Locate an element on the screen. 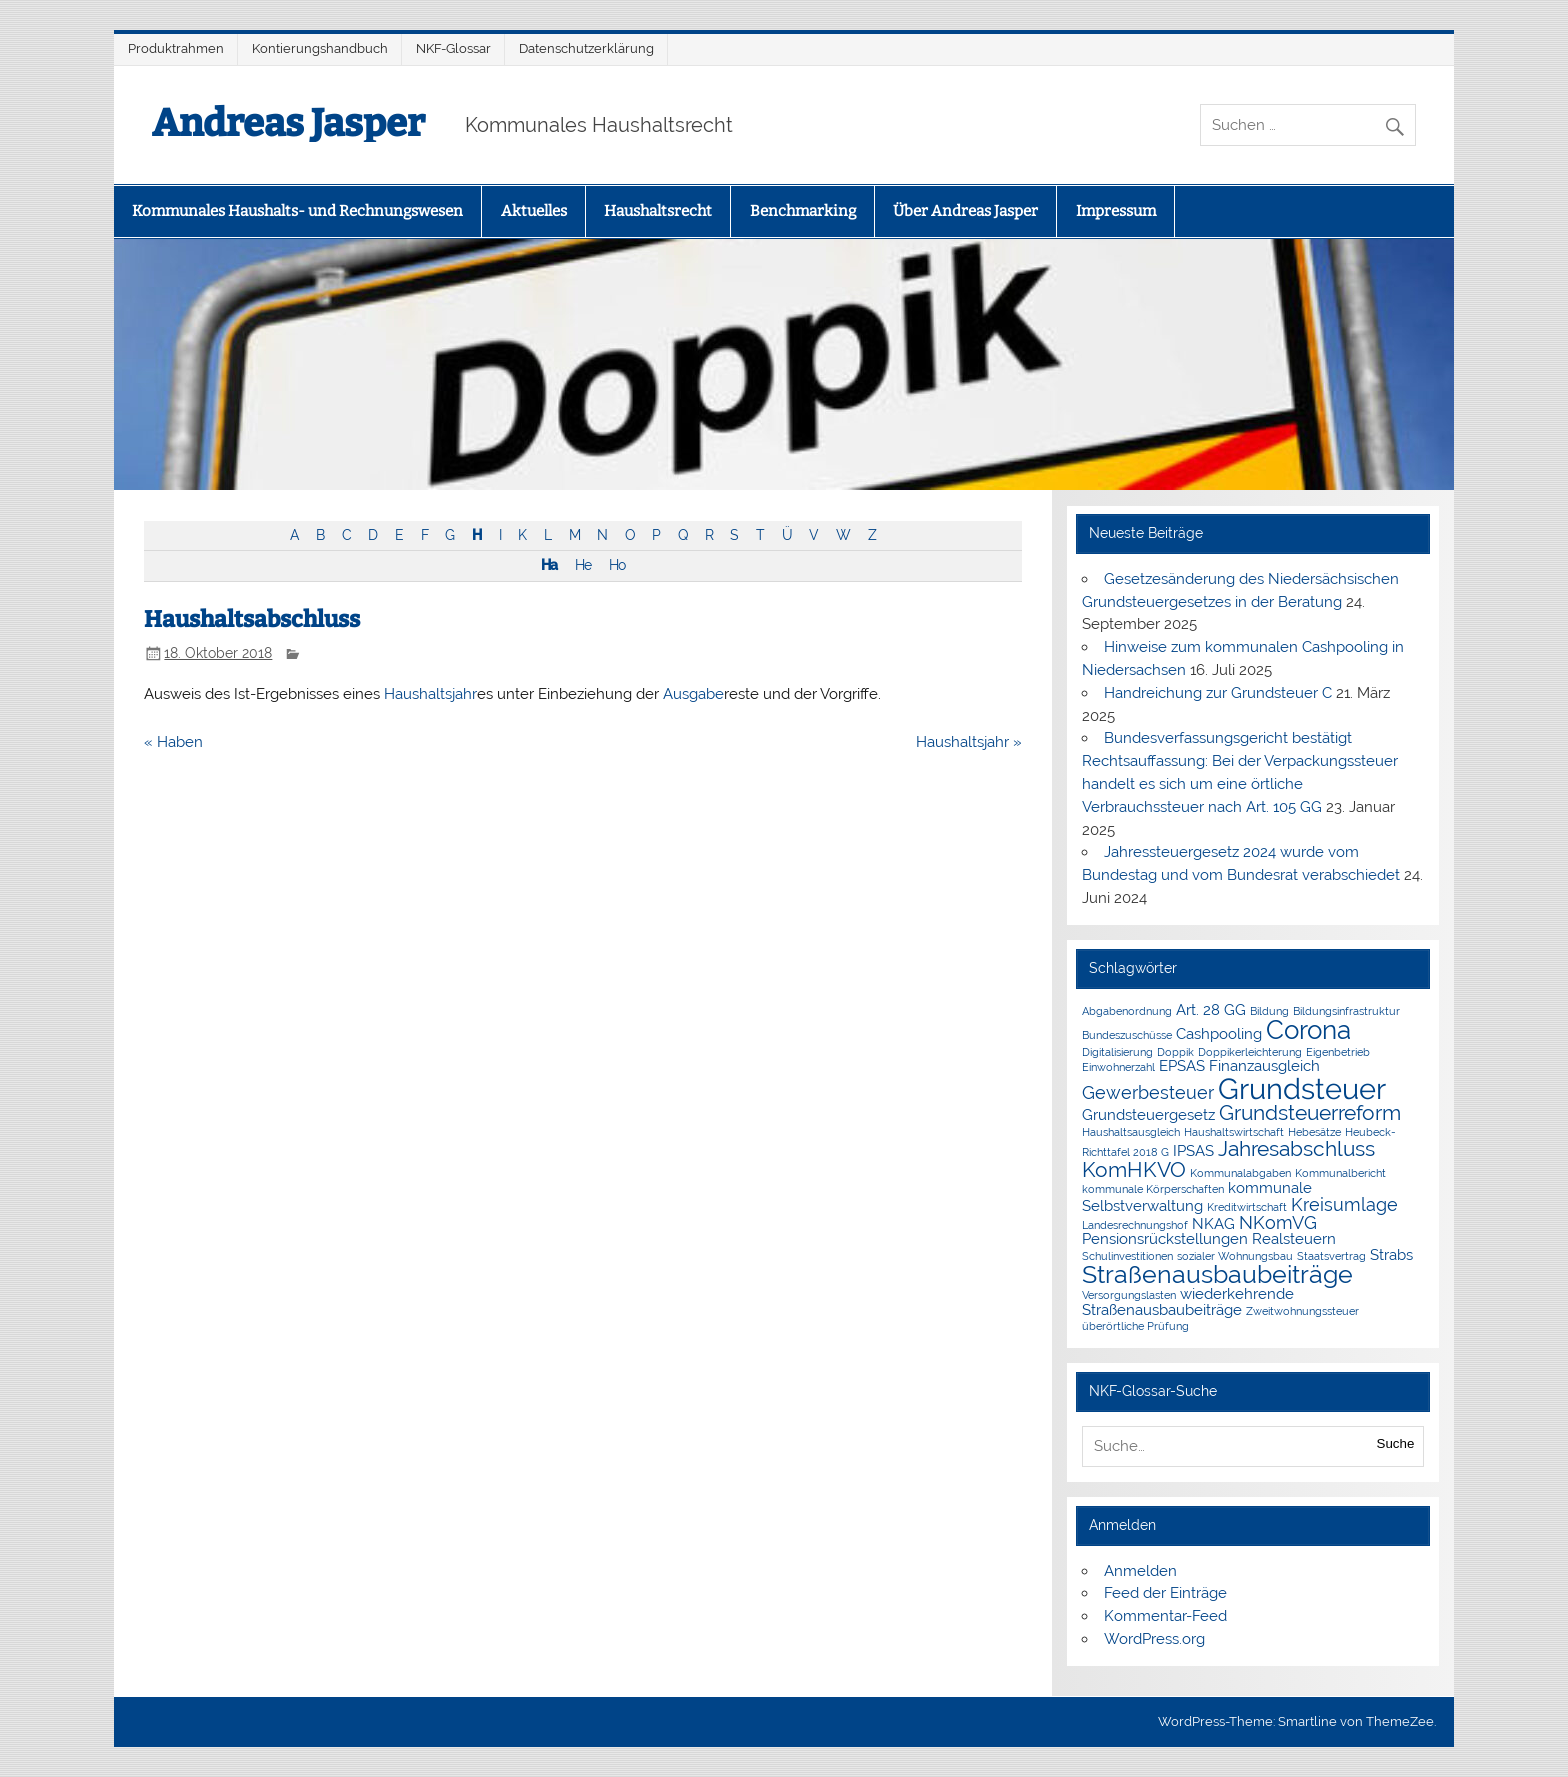  Grundsteuerreform [Grundsteuerreform (4 Einträge)] is located at coordinates (1310, 1112).